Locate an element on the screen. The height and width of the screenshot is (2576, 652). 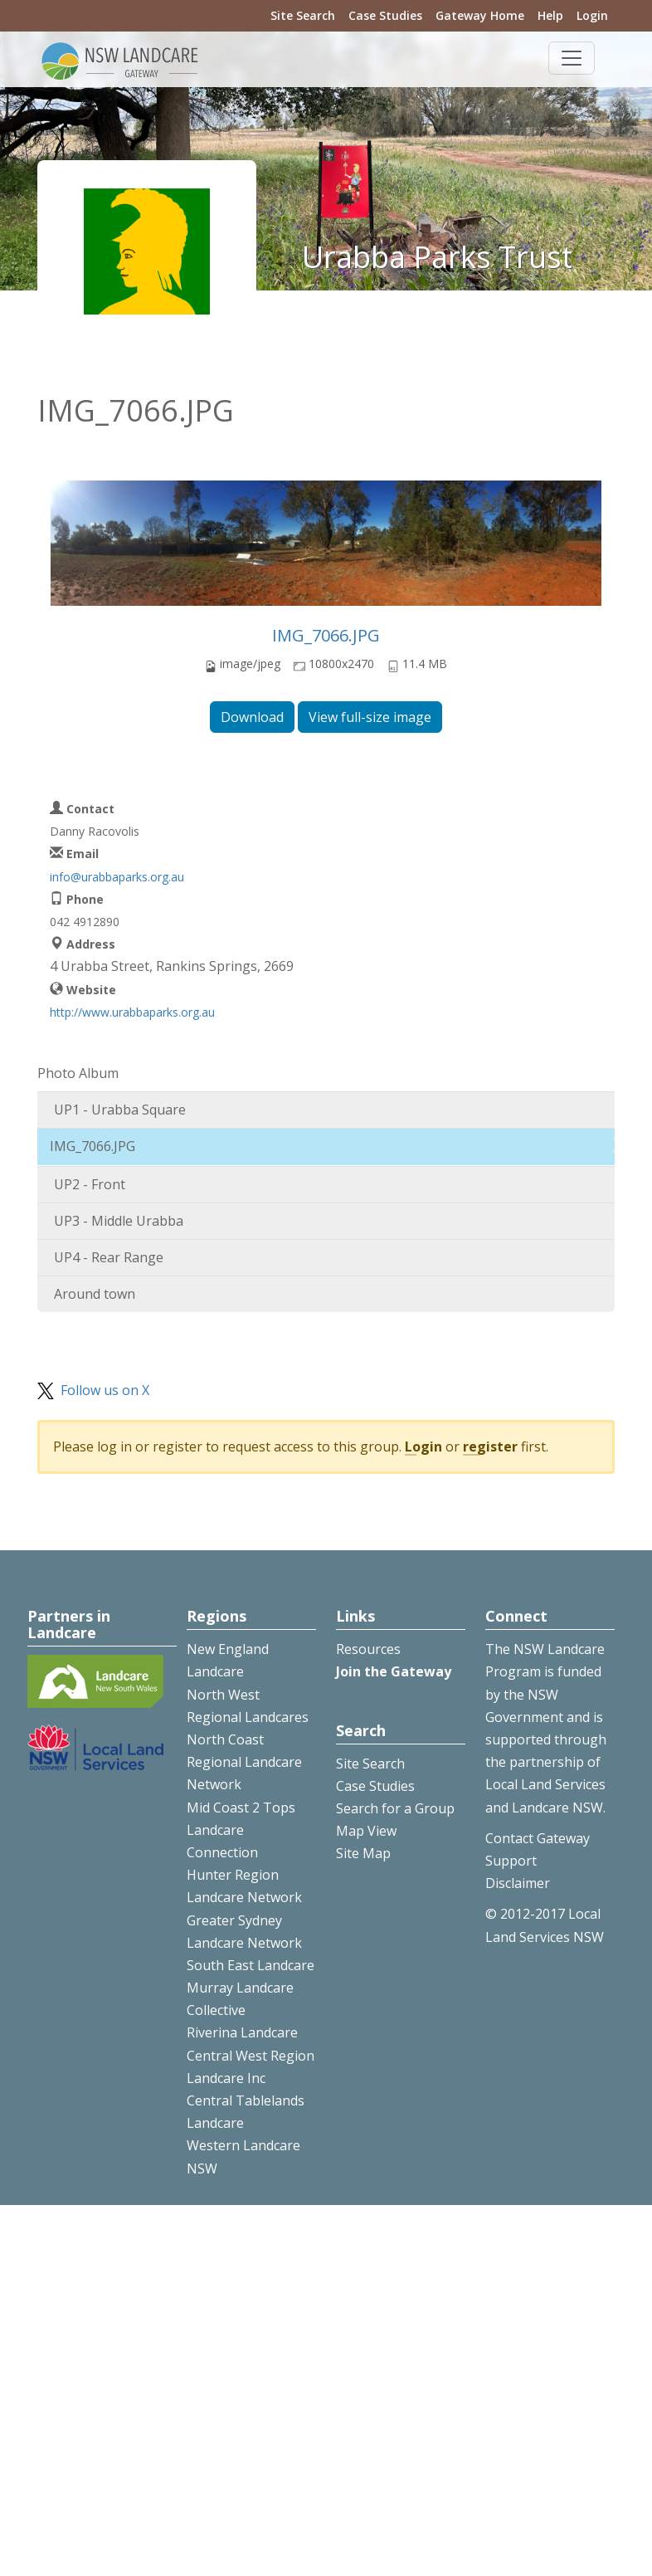
Riverina Landcare is located at coordinates (242, 2032).